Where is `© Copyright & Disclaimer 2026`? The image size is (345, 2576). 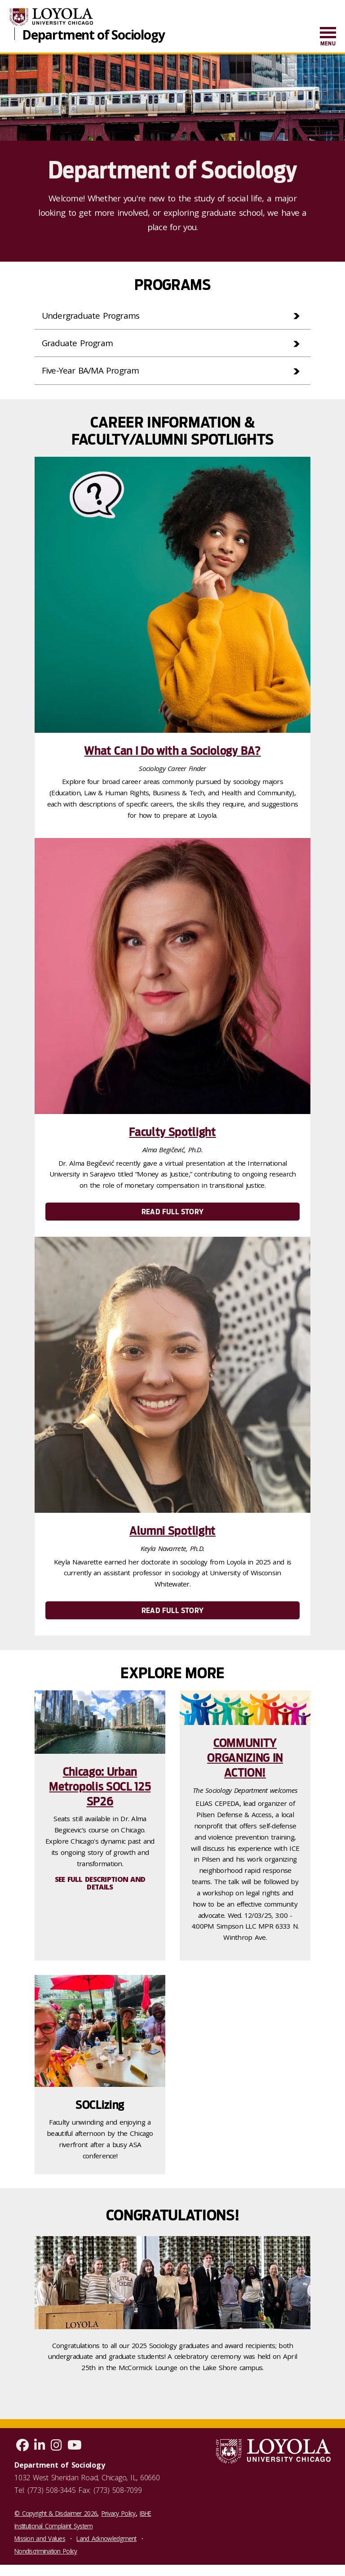
© Copyright & Disclaimer 2026 is located at coordinates (55, 2516).